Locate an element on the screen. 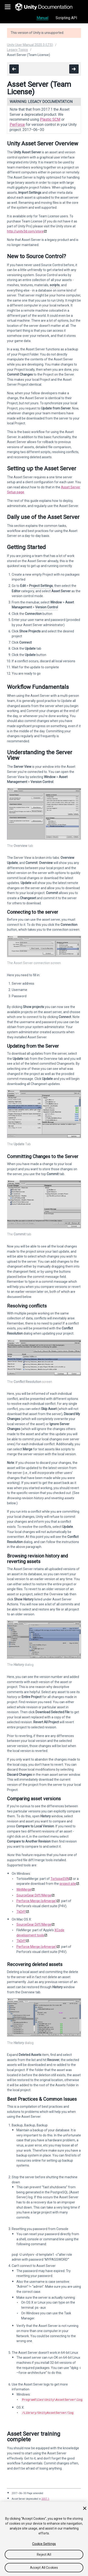 The image size is (88, 2576). 2017.1 is located at coordinates (45, 2497).